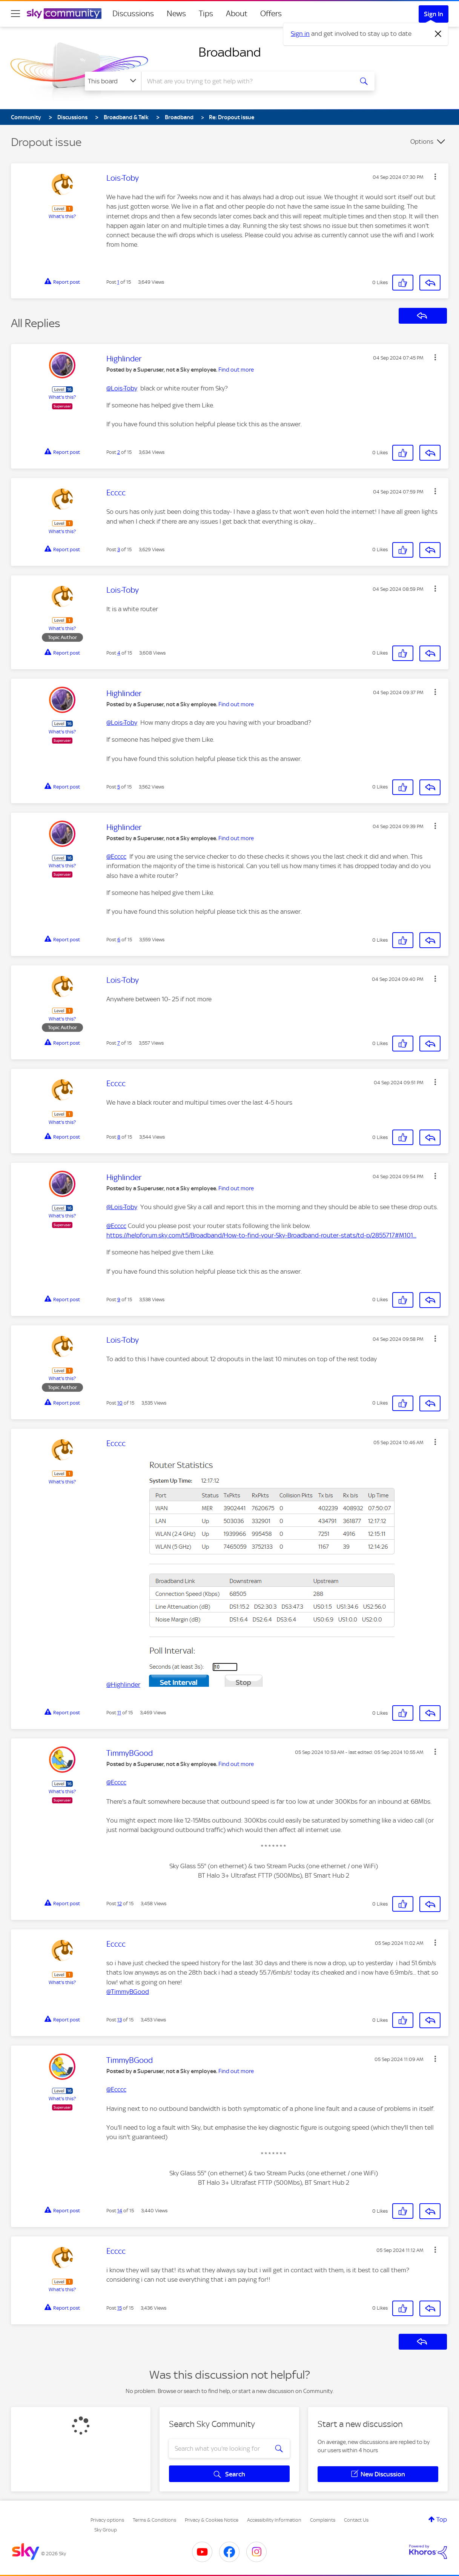 This screenshot has width=459, height=2576. Describe the element at coordinates (119, 1903) in the screenshot. I see `12 [Post 12 of 15]` at that location.